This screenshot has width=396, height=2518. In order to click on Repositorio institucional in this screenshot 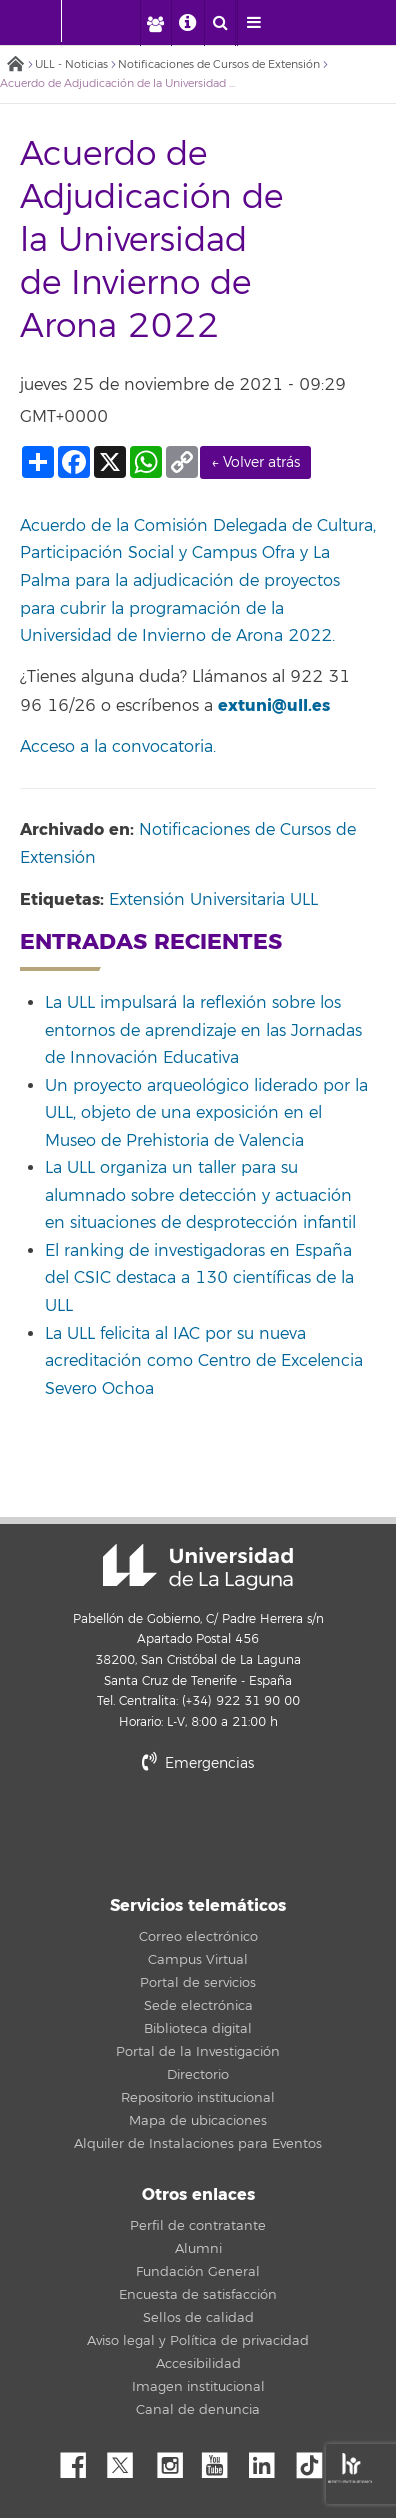, I will do `click(198, 2098)`.